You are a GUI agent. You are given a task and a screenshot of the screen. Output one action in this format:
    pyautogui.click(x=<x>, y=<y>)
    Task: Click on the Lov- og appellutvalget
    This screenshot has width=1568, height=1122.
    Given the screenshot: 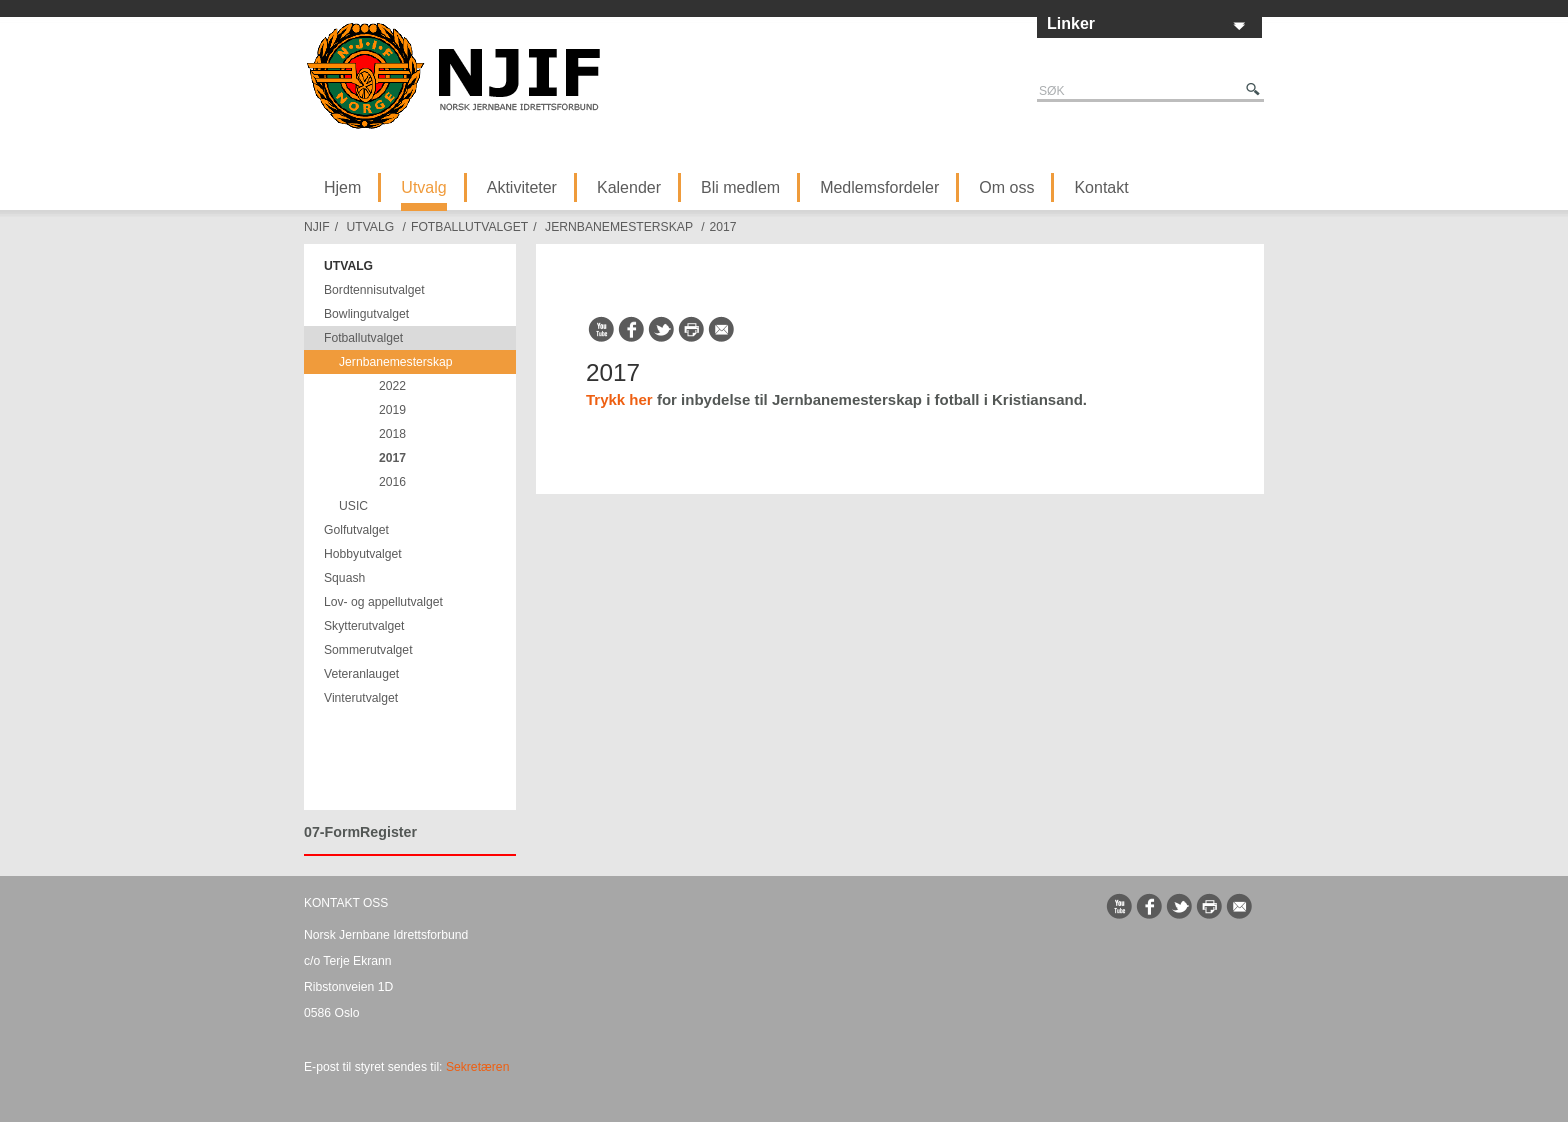 What is the action you would take?
    pyautogui.click(x=383, y=602)
    